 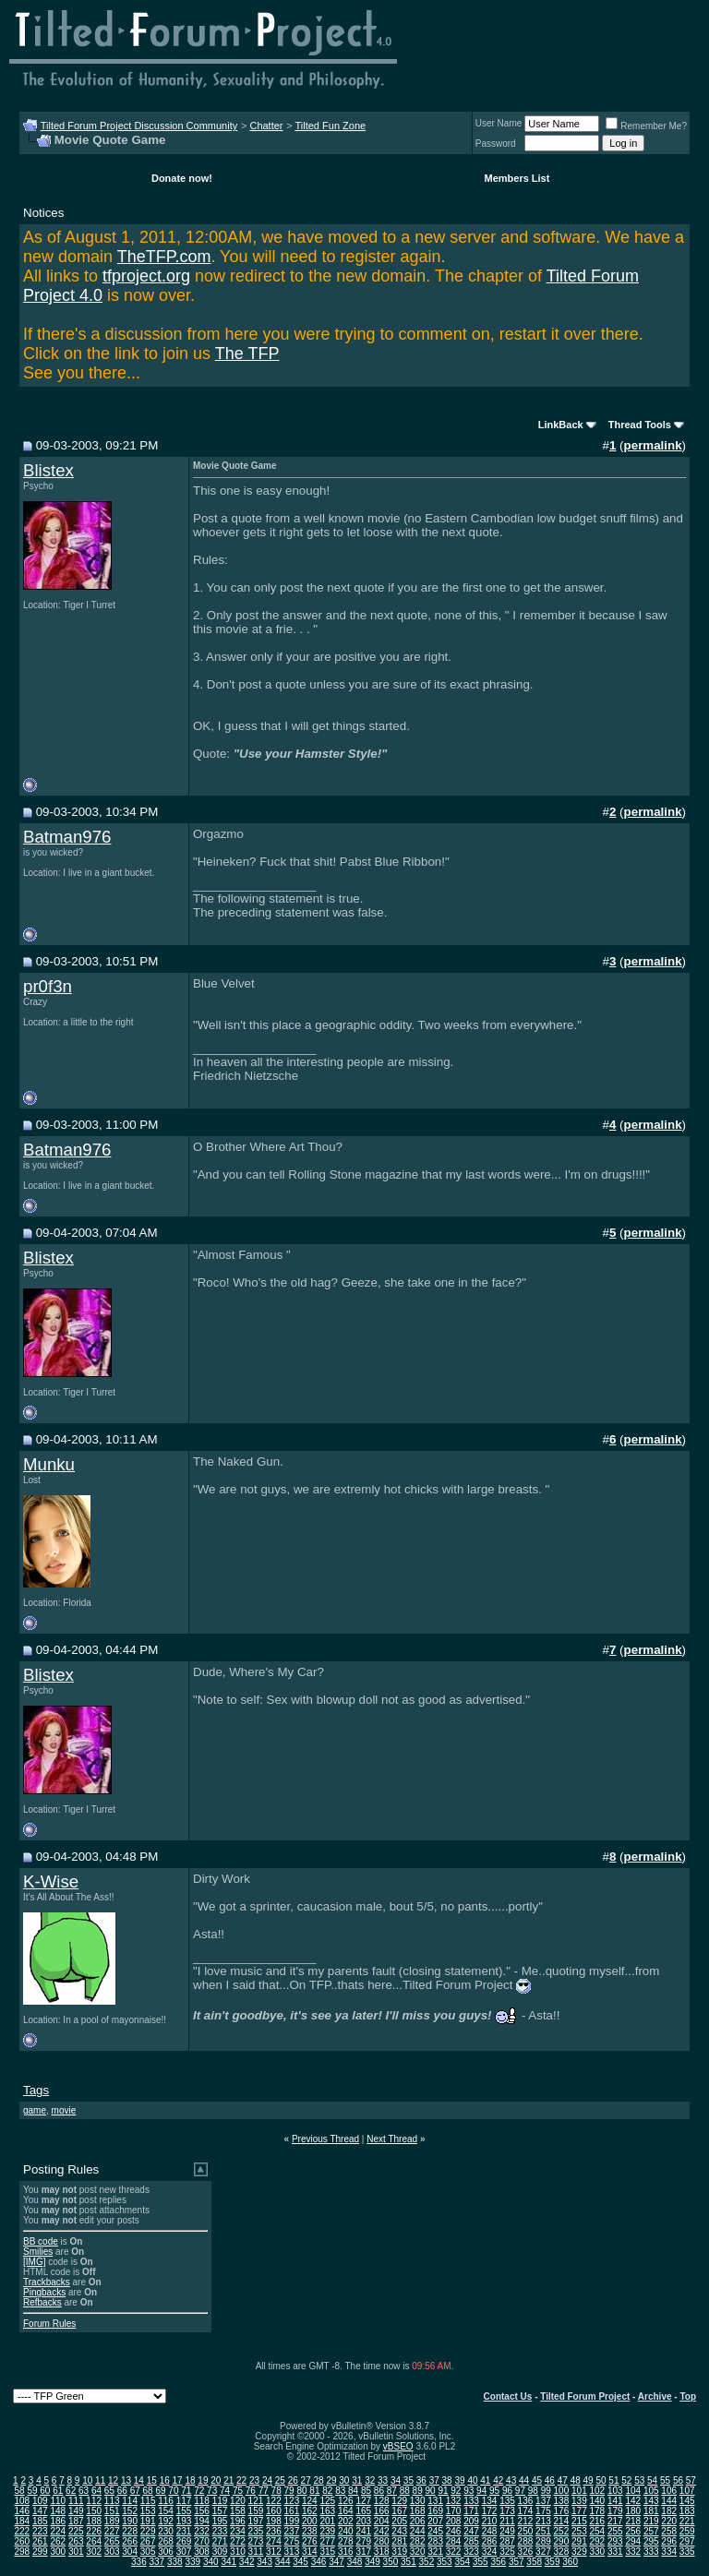 What do you see at coordinates (112, 2521) in the screenshot?
I see `189` at bounding box center [112, 2521].